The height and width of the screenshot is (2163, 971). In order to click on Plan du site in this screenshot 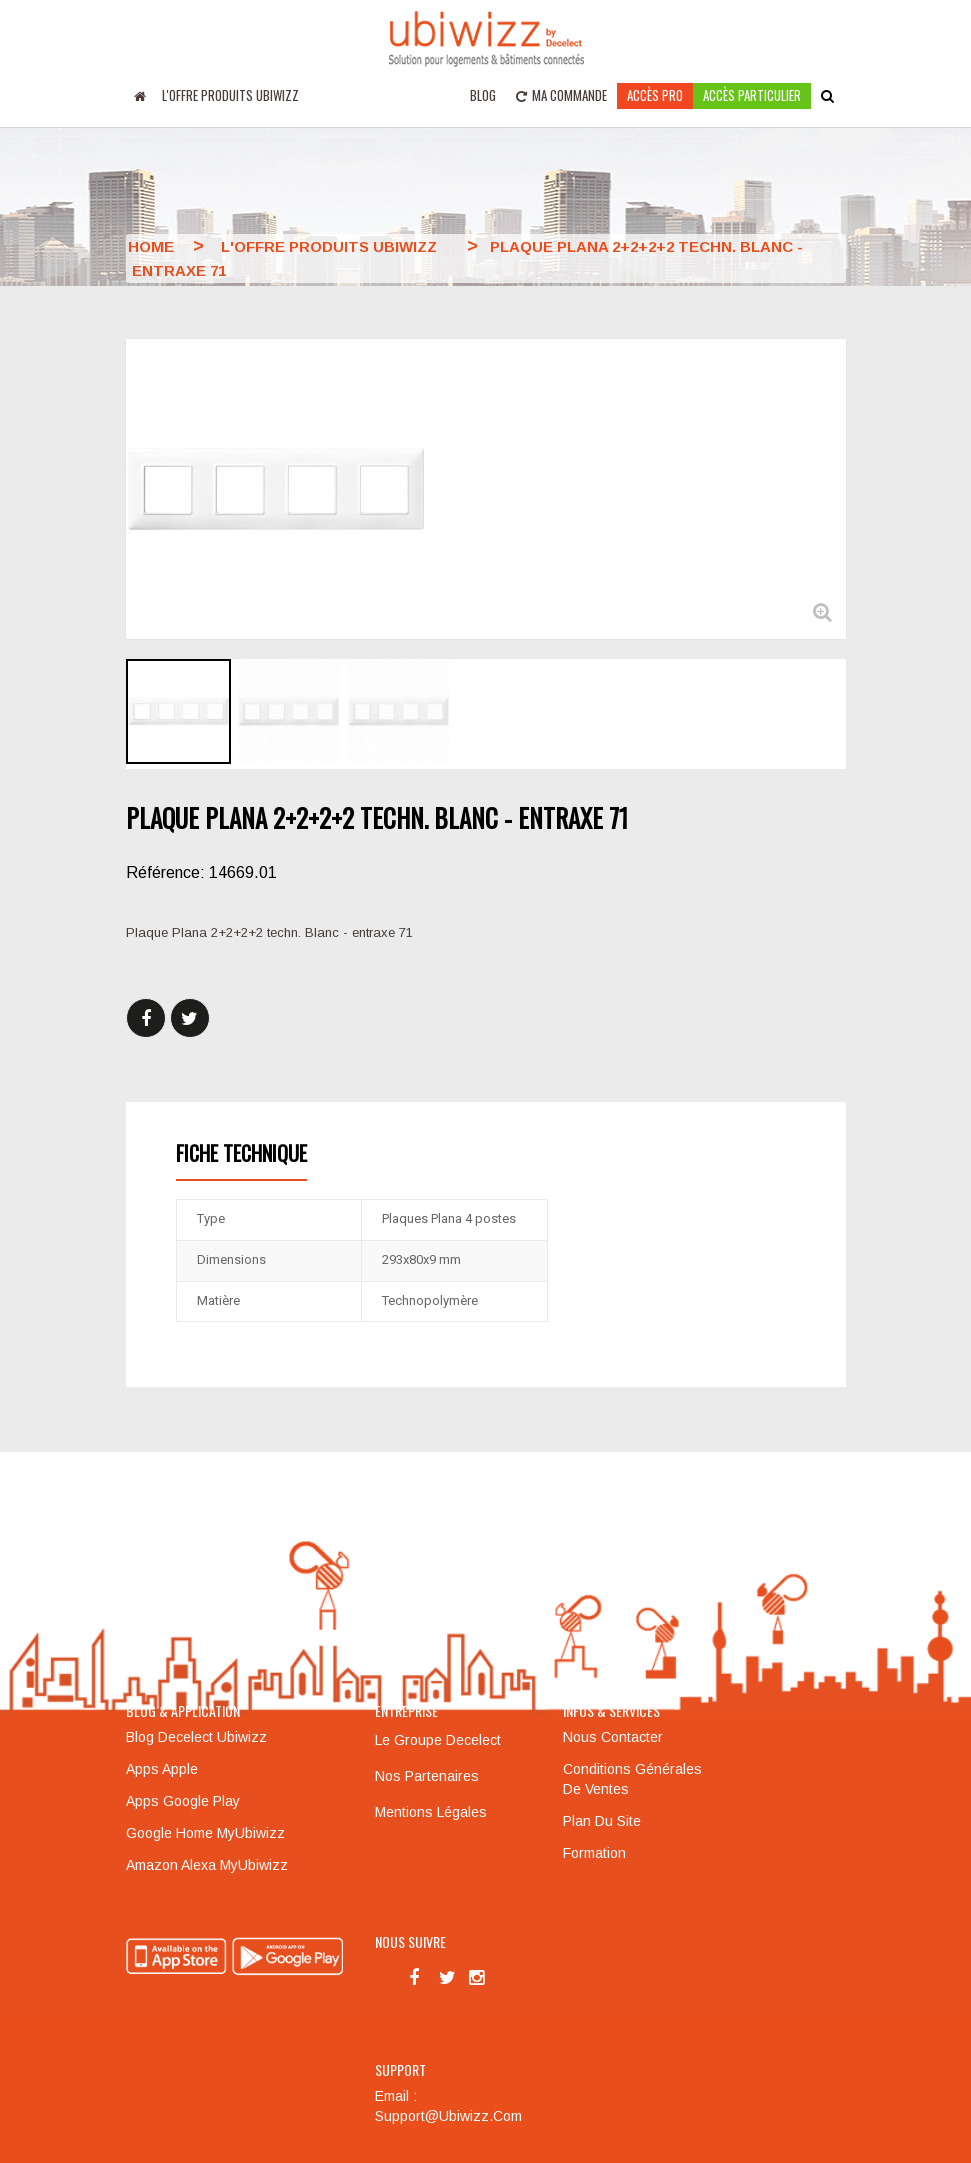, I will do `click(602, 1821)`.